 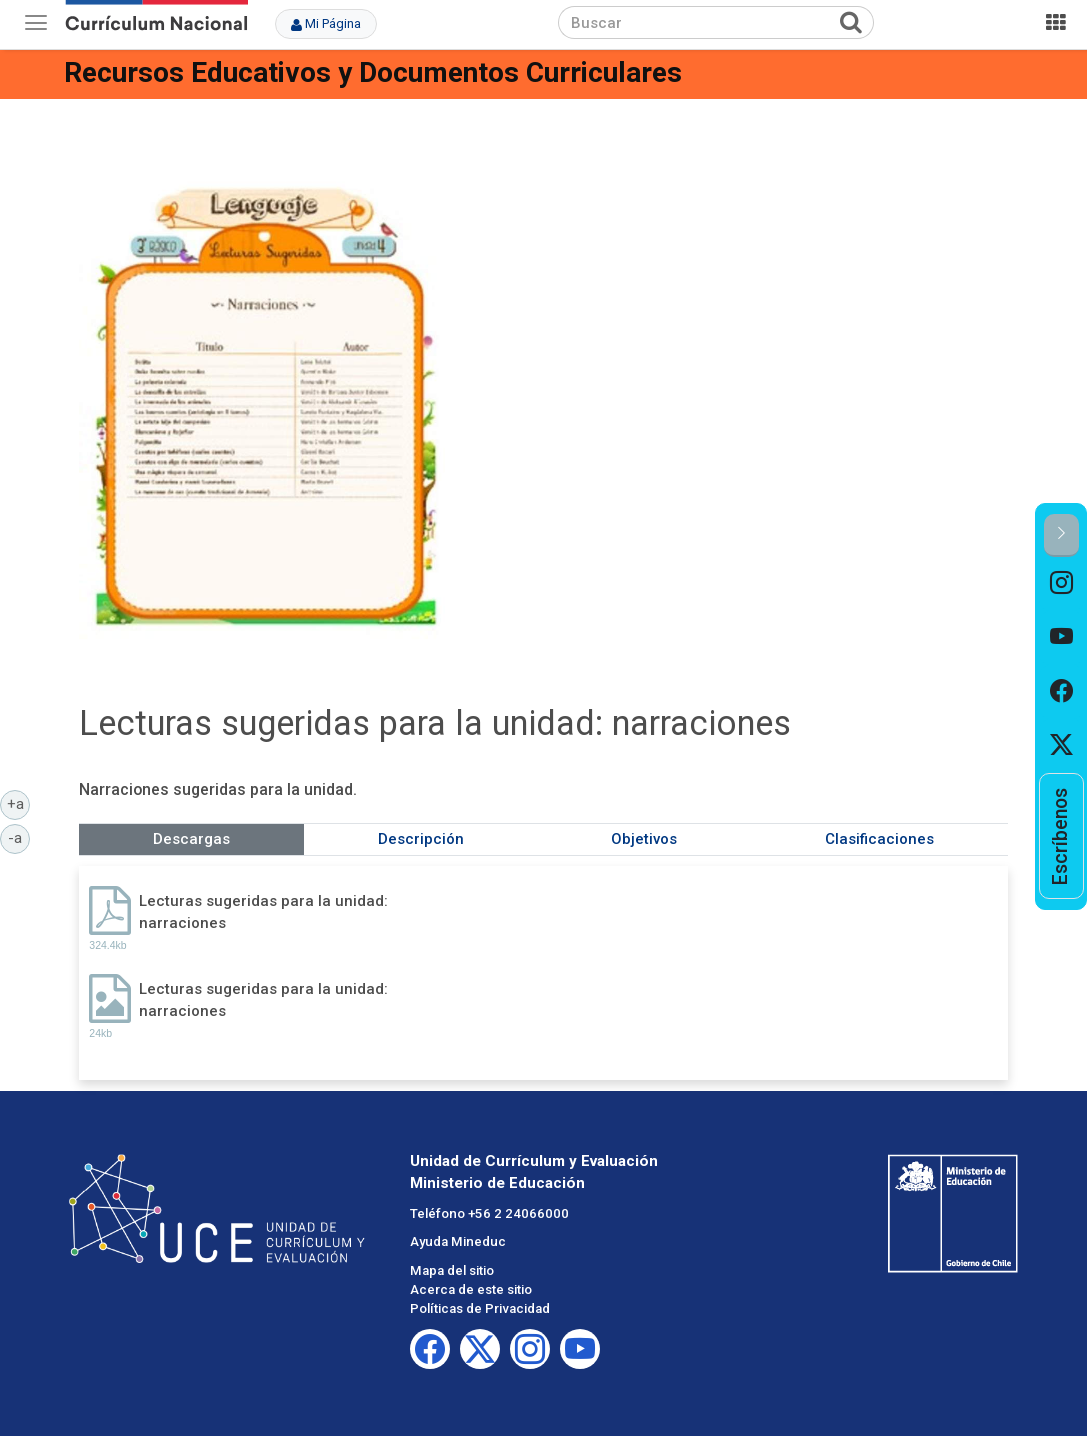 I want to click on Acerca de este sitio, so click(x=471, y=1289).